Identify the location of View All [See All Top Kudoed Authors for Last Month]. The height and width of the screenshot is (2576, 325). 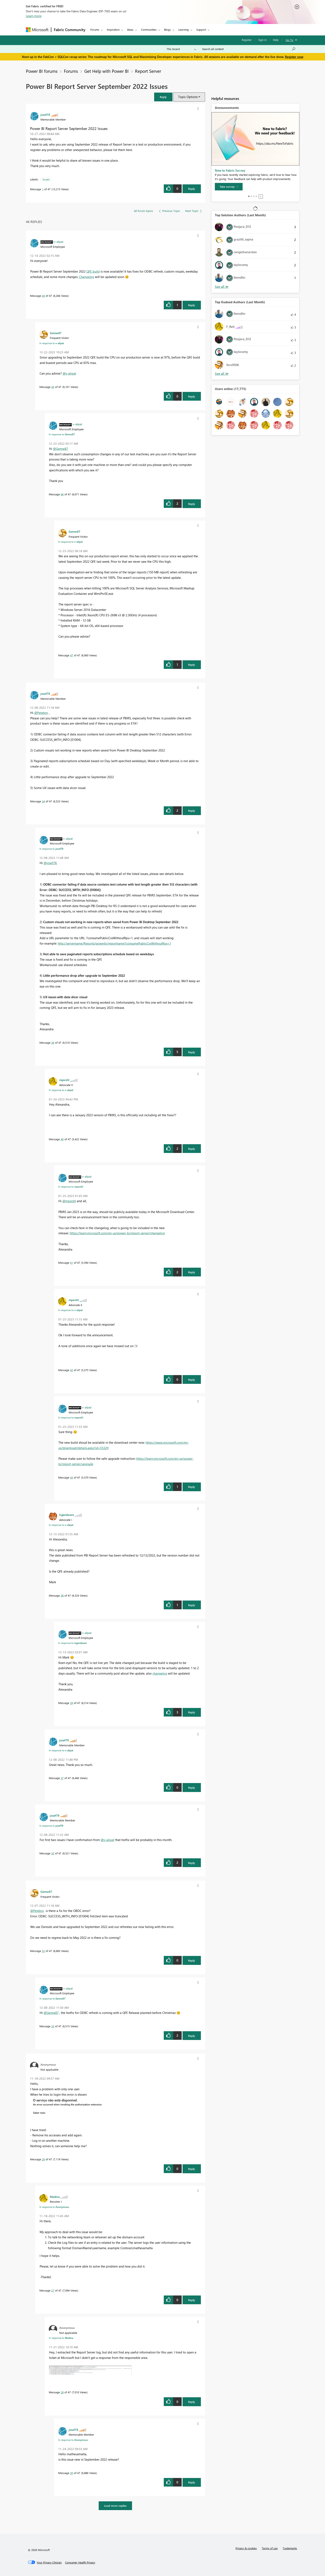
(222, 373).